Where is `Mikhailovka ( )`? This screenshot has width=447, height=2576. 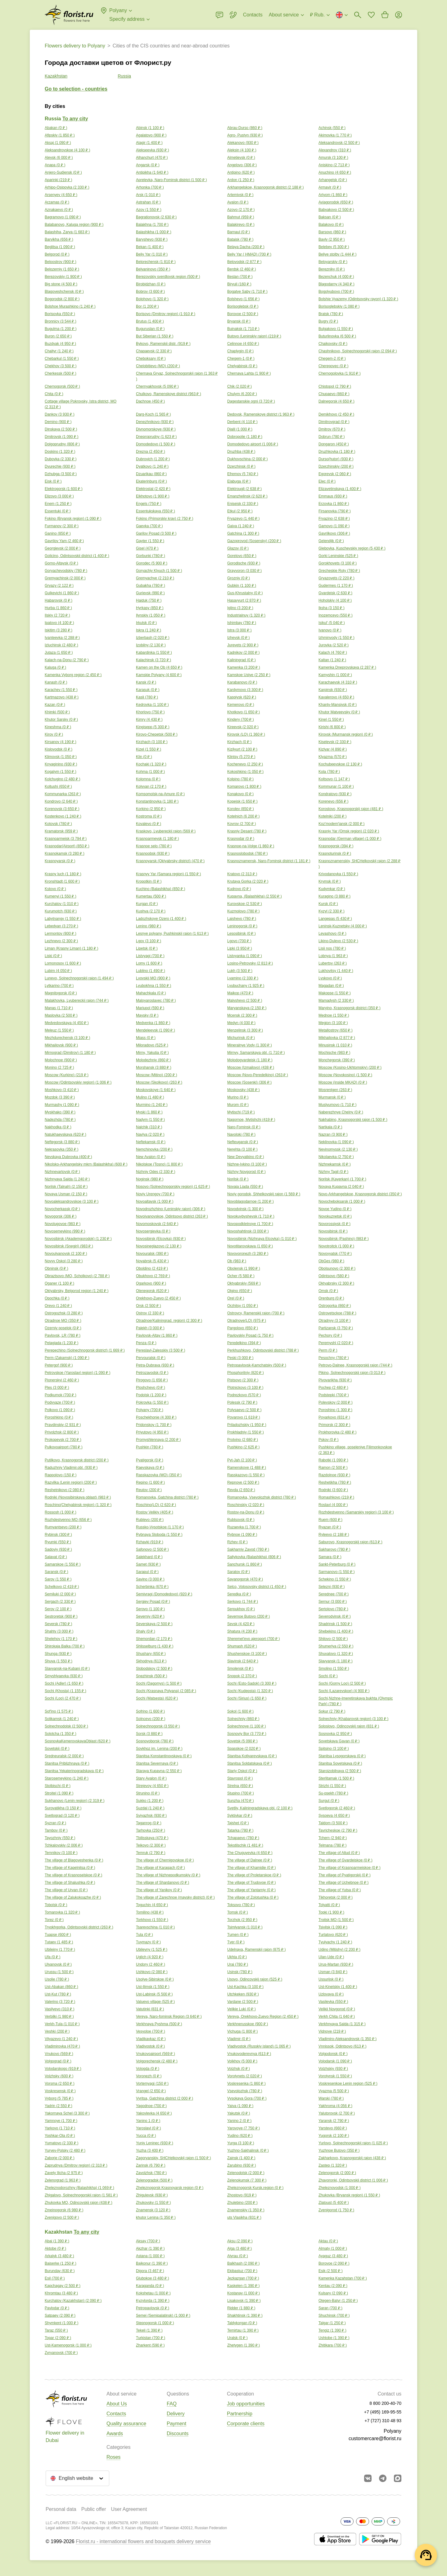
Mikhailovka ( ) is located at coordinates (336, 1038).